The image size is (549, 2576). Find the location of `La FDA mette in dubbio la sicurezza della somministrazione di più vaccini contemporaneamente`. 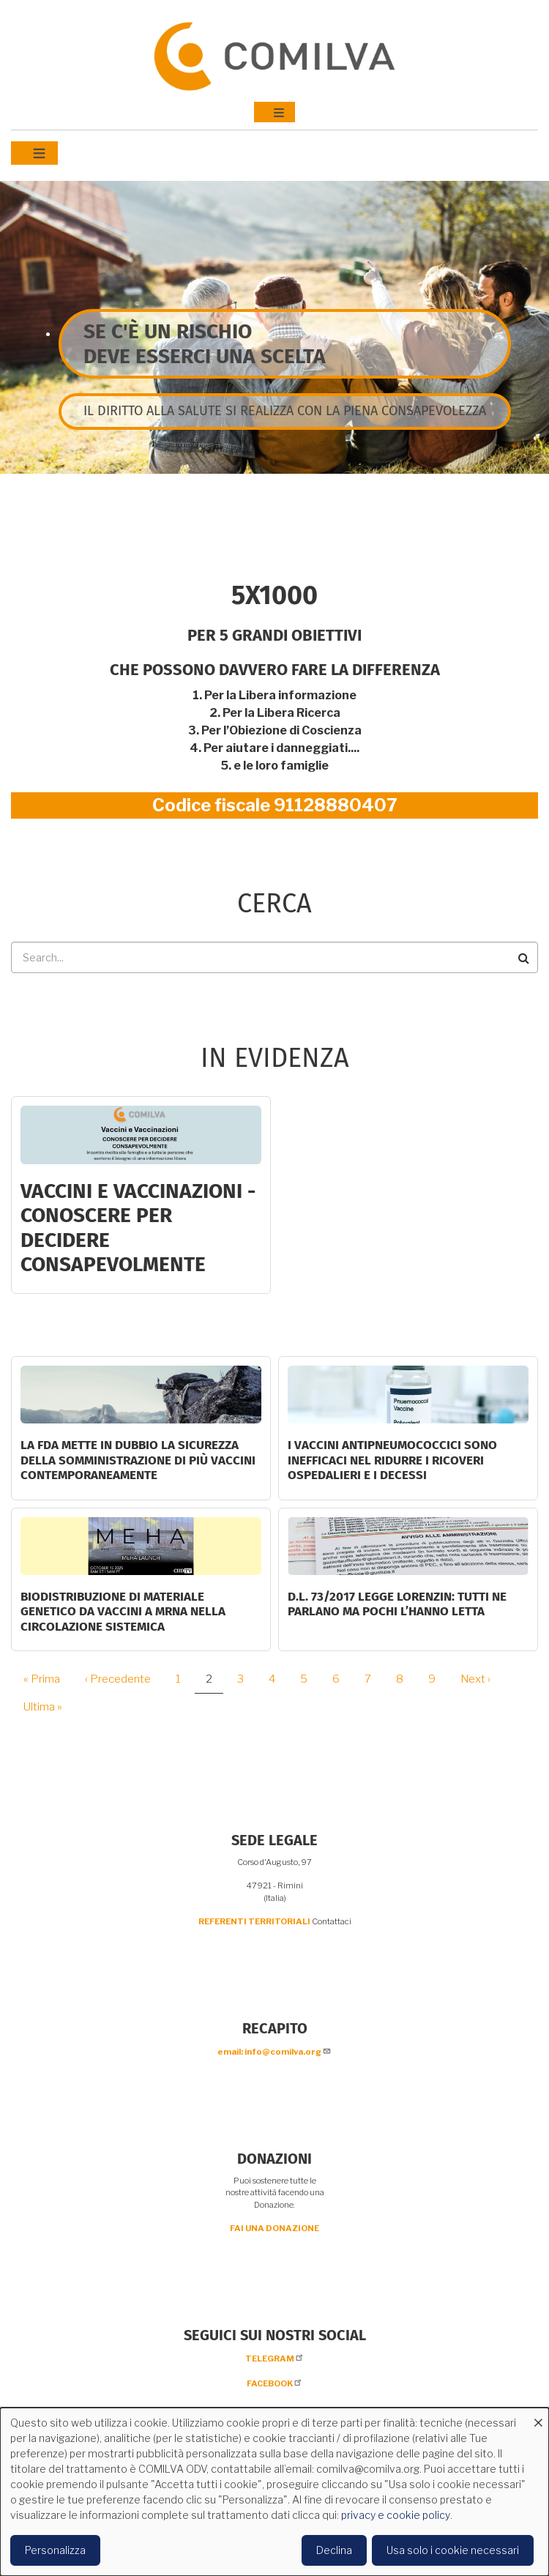

La FDA mette in dubbio la sicurezza della somministrazione di più vaccini contemporaneamente is located at coordinates (137, 1460).